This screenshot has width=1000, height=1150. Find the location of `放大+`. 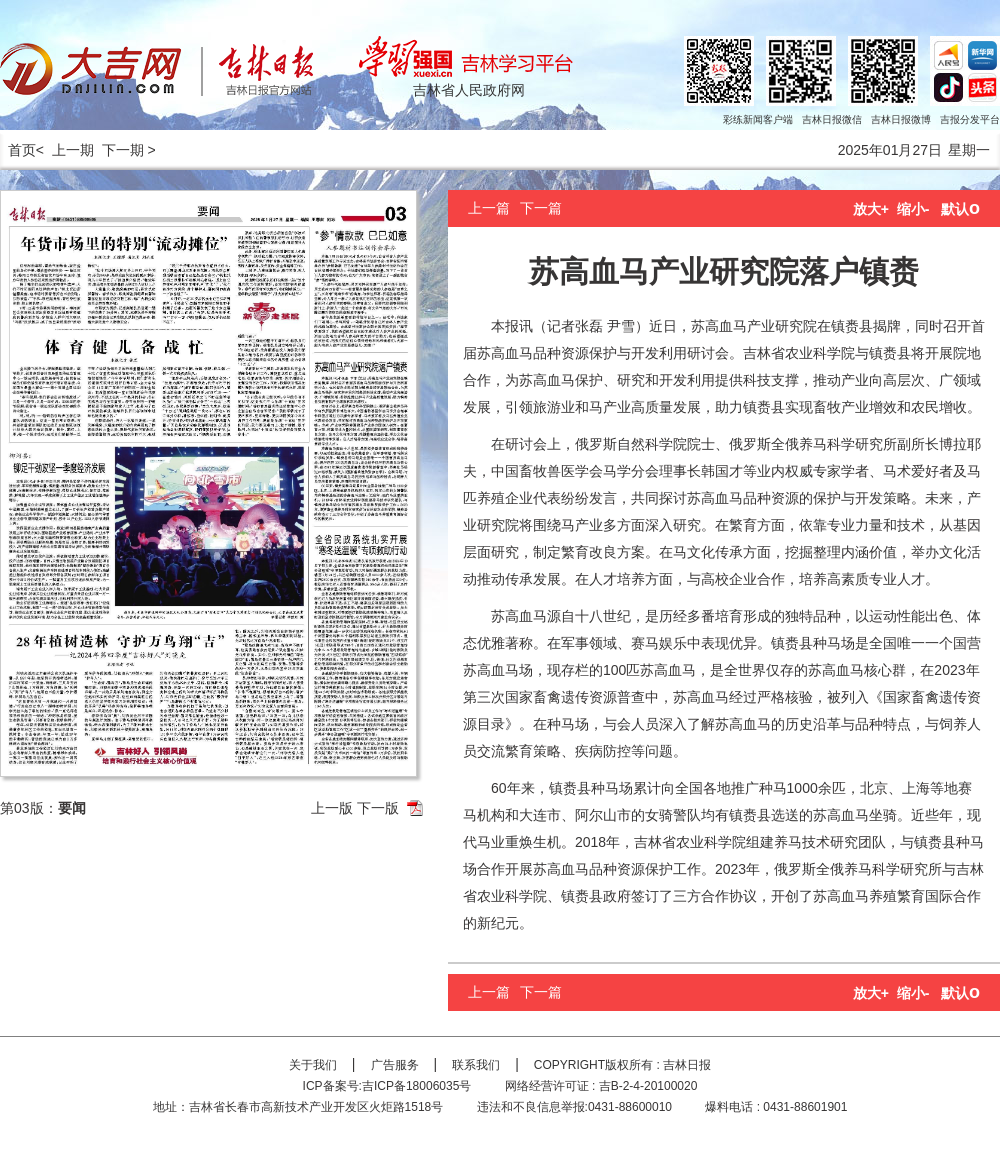

放大+ is located at coordinates (871, 209).